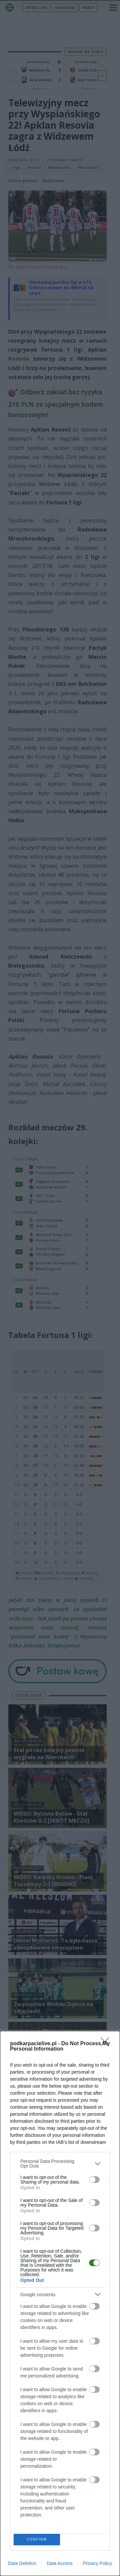 This screenshot has width=120, height=2576. What do you see at coordinates (107, 2044) in the screenshot?
I see `[Close]` at bounding box center [107, 2044].